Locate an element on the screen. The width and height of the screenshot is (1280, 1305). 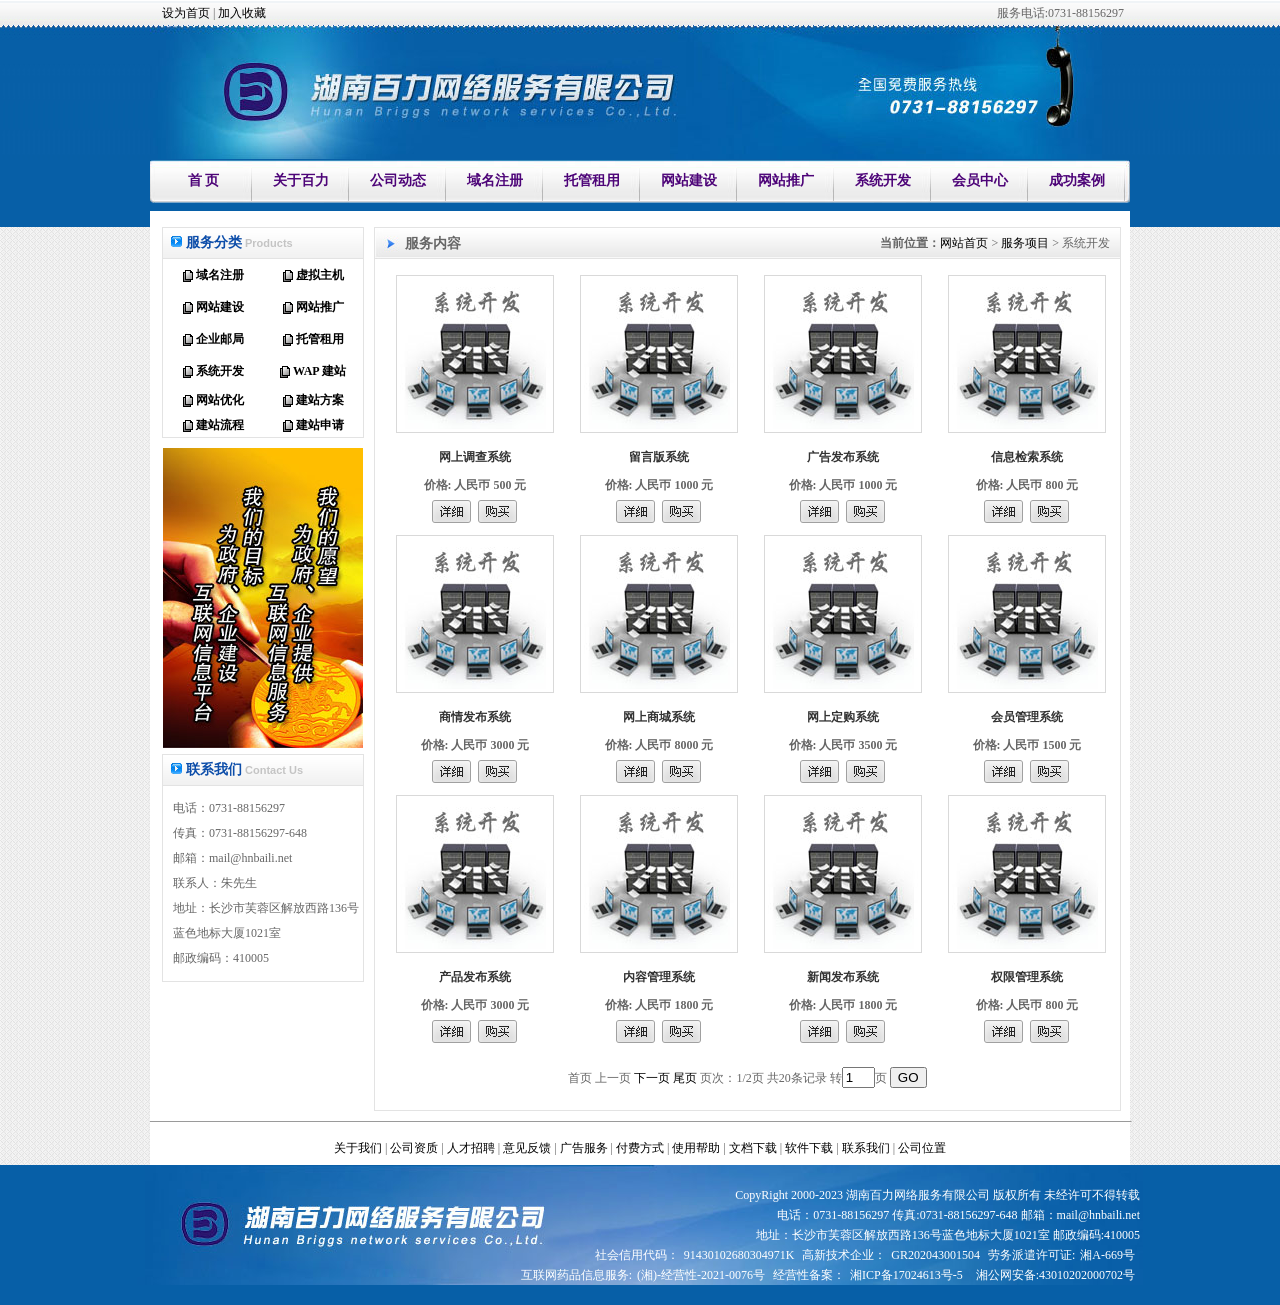
使用帮助 is located at coordinates (696, 1148).